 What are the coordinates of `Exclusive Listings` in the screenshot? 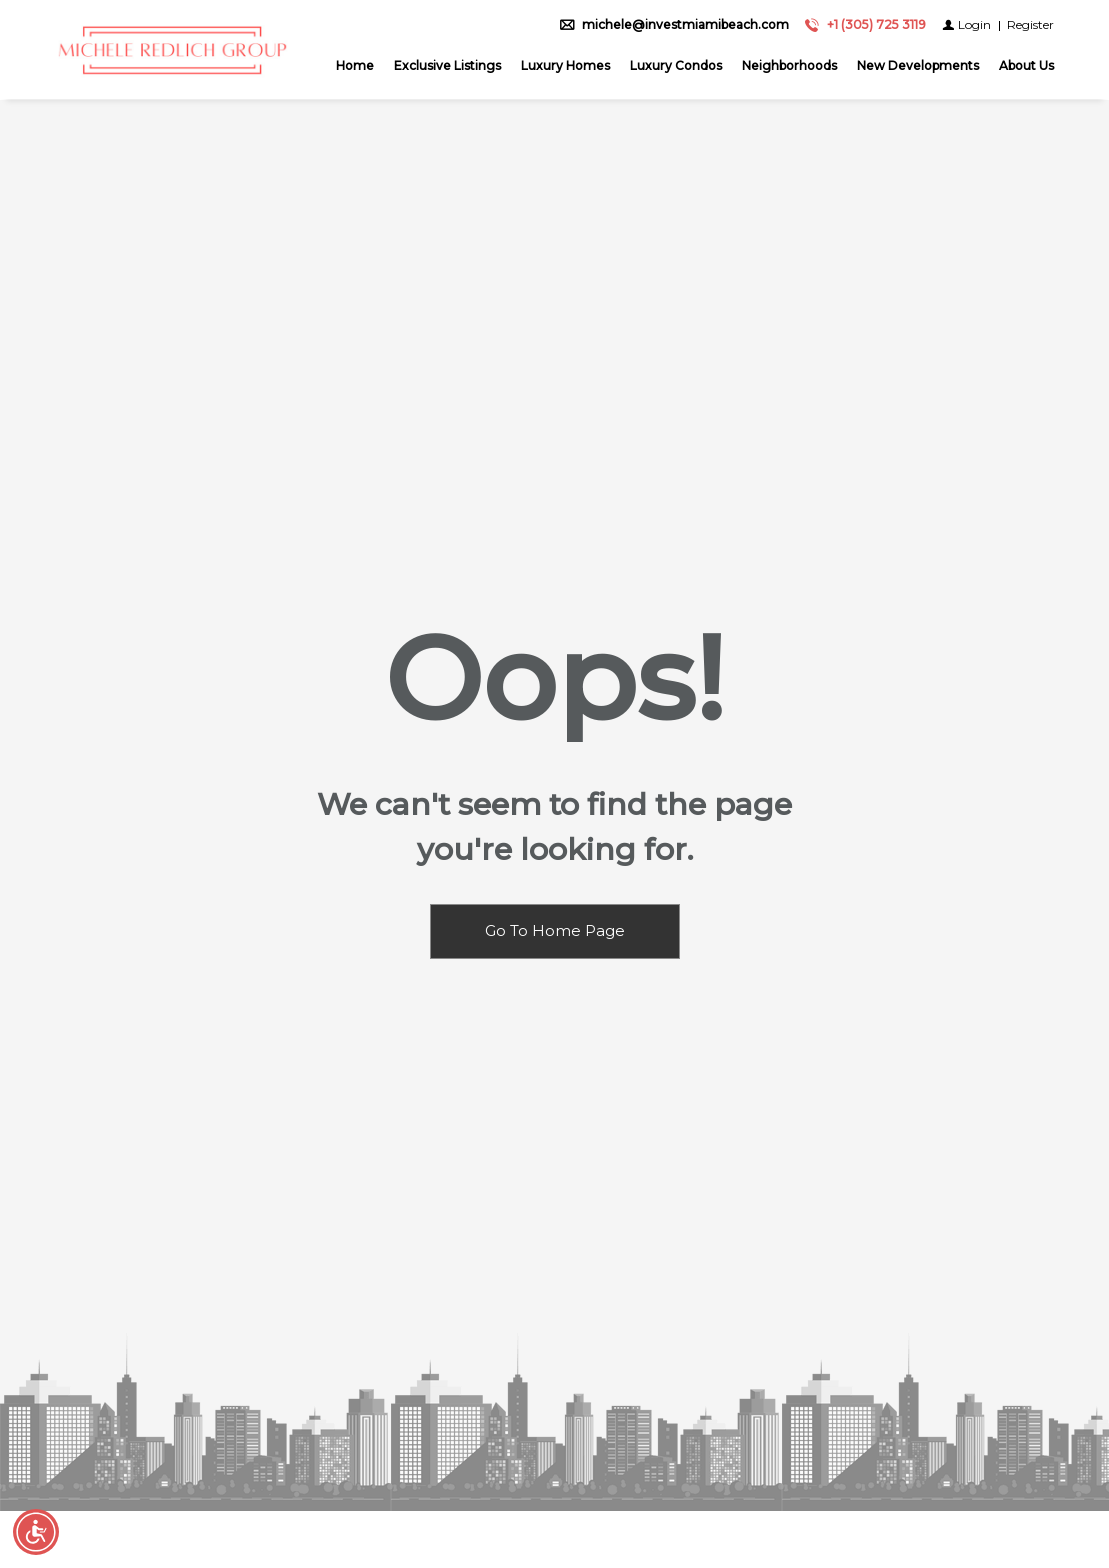 It's located at (447, 66).